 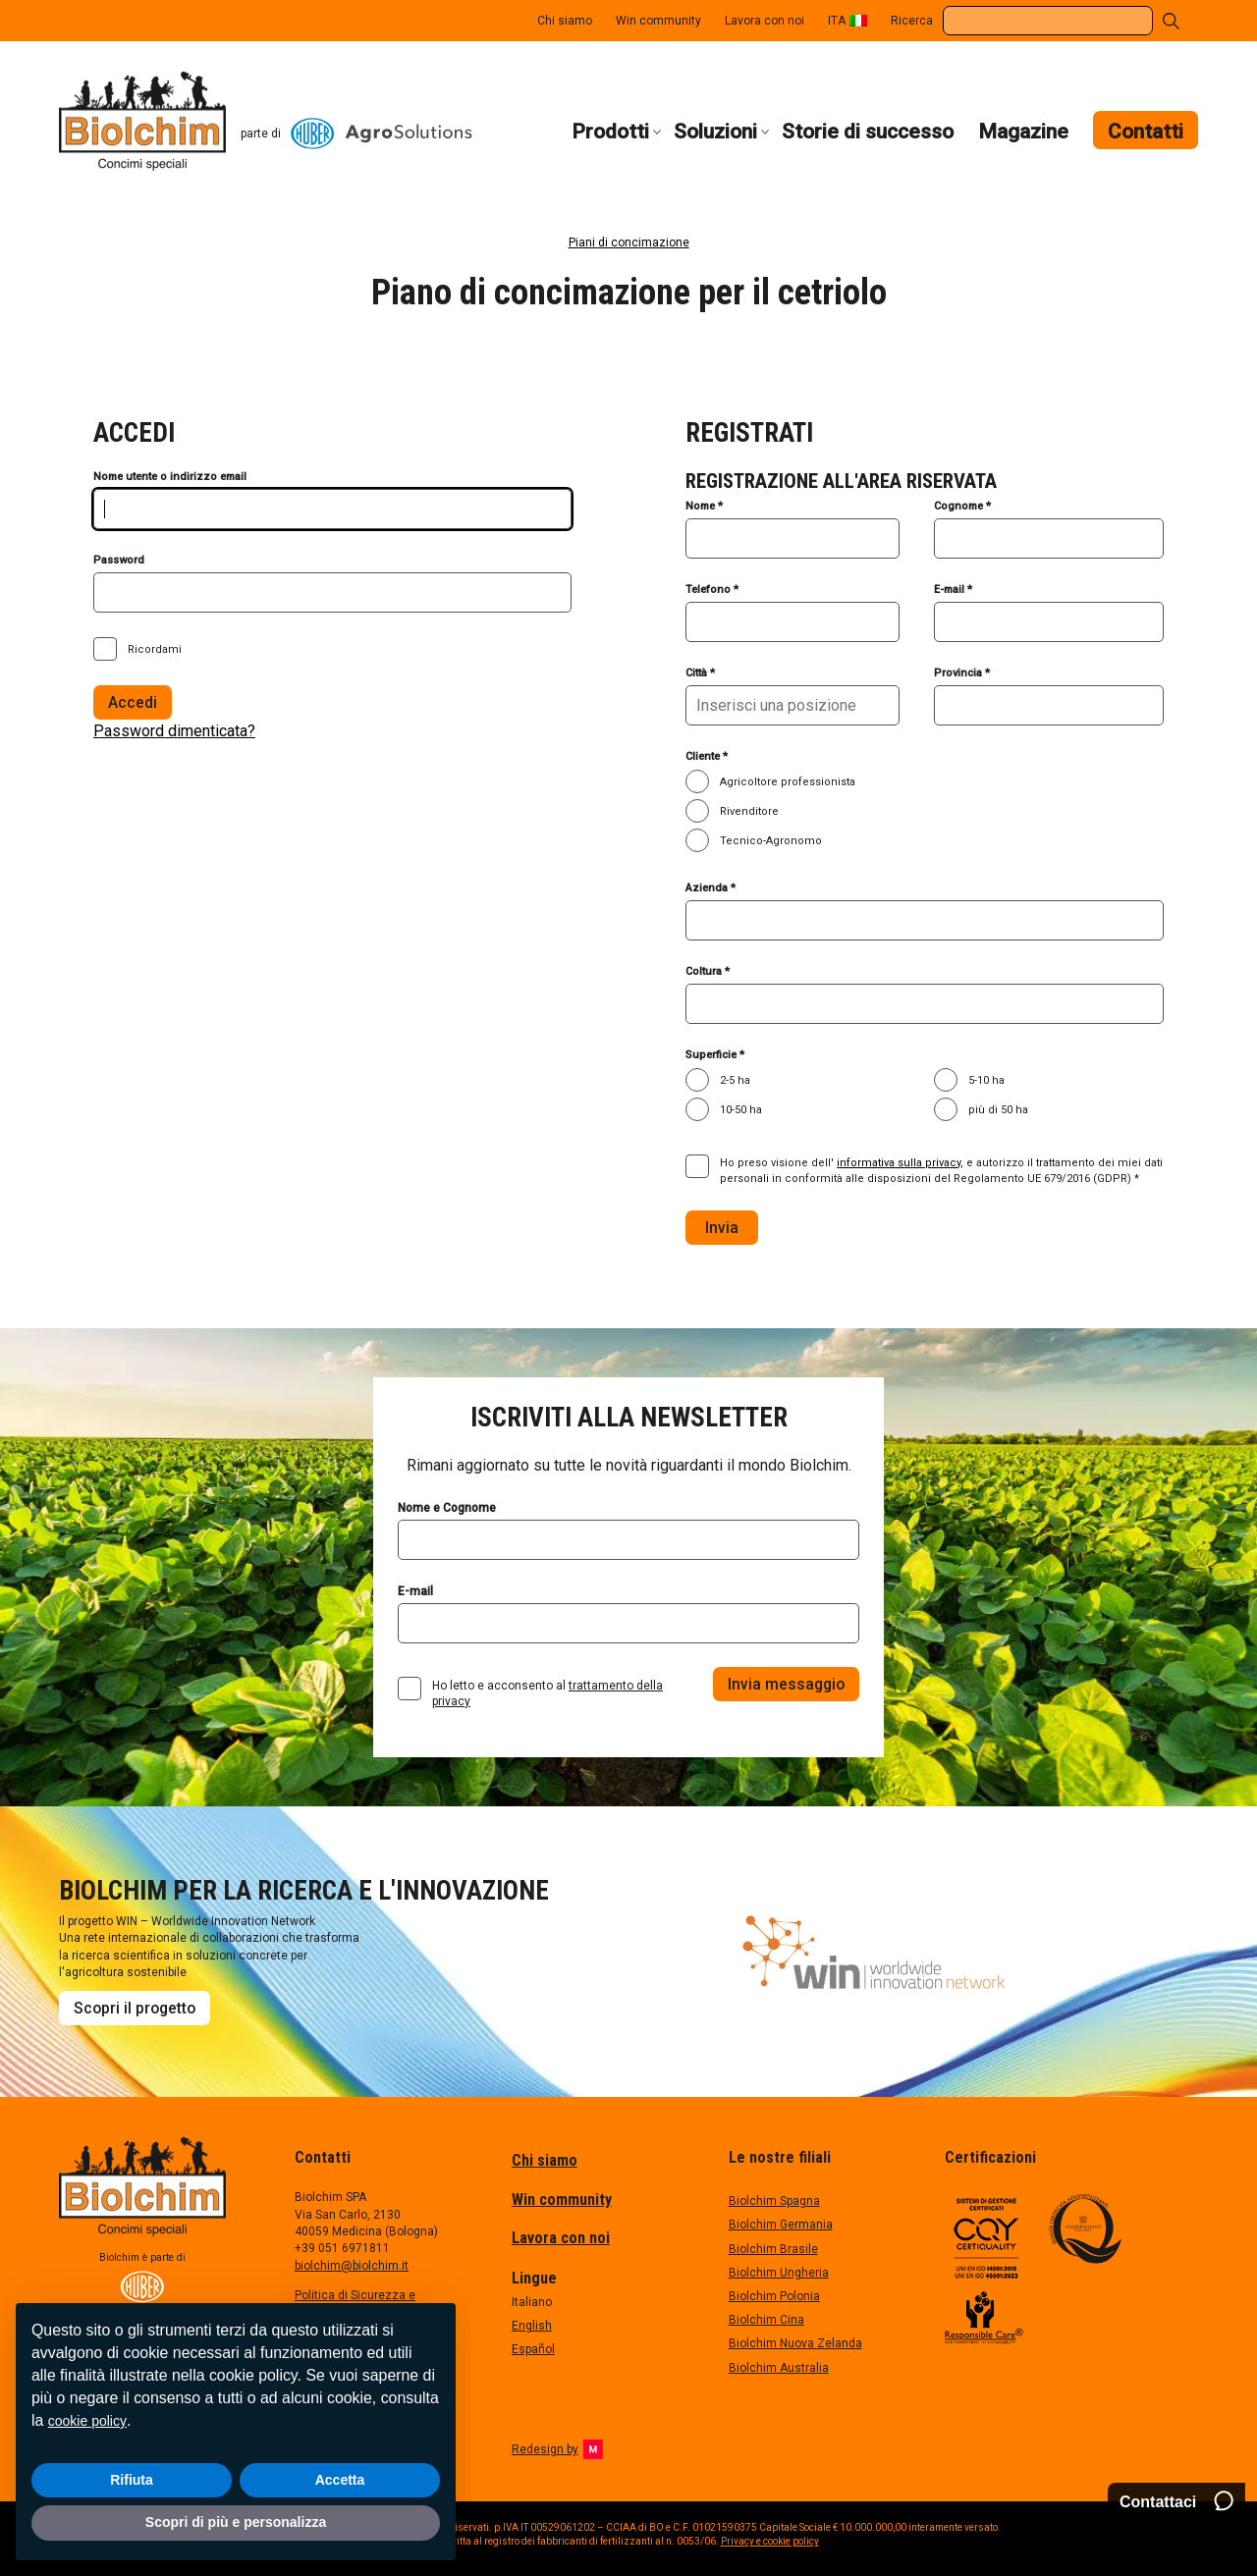 What do you see at coordinates (749, 811) in the screenshot?
I see `Rivenditore` at bounding box center [749, 811].